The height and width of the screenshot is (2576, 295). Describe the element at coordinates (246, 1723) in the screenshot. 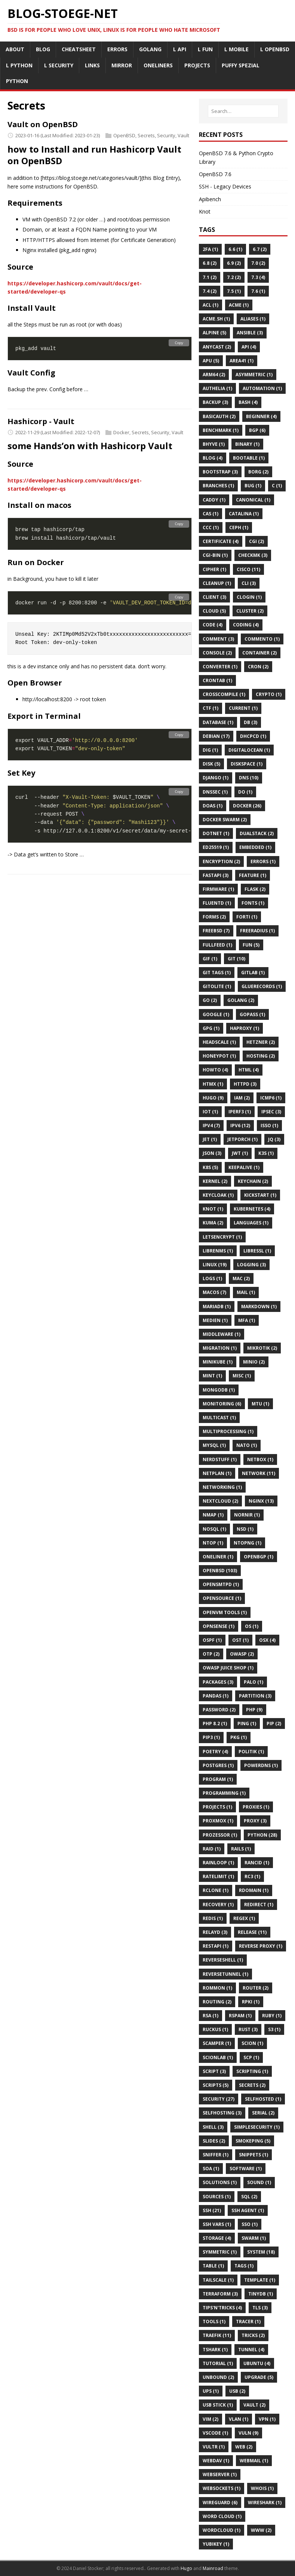

I see `Ping (1)` at that location.